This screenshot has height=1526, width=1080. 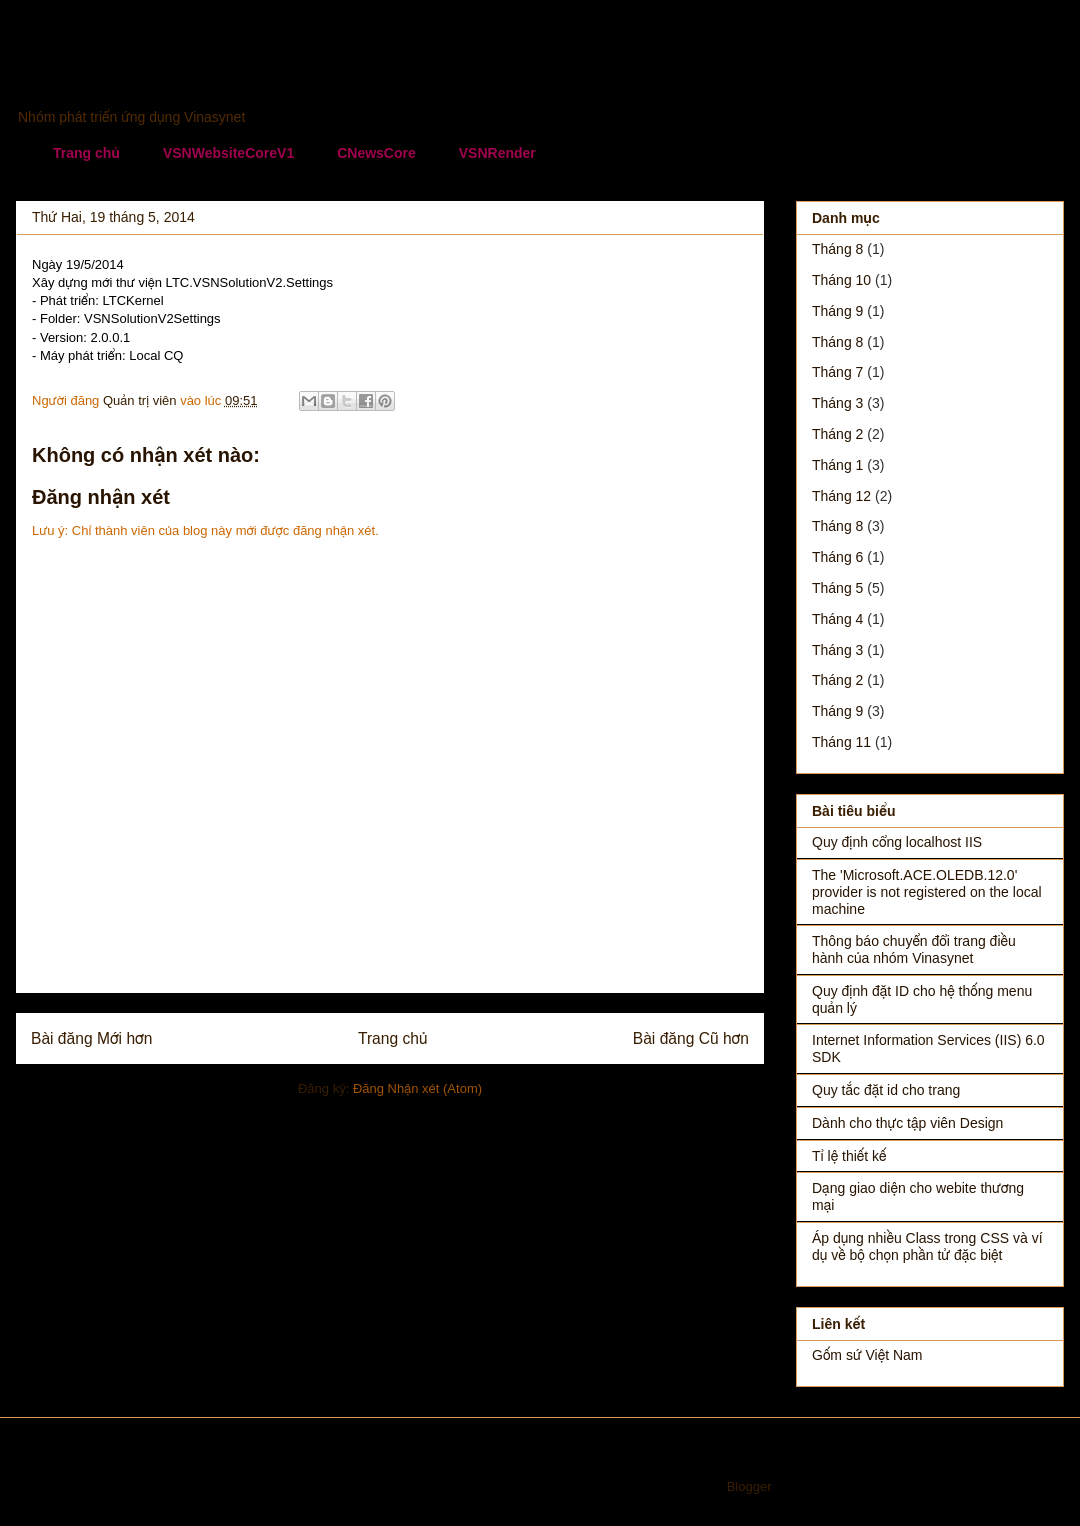 I want to click on Gốm sứ Việt Nam, so click(x=867, y=1355).